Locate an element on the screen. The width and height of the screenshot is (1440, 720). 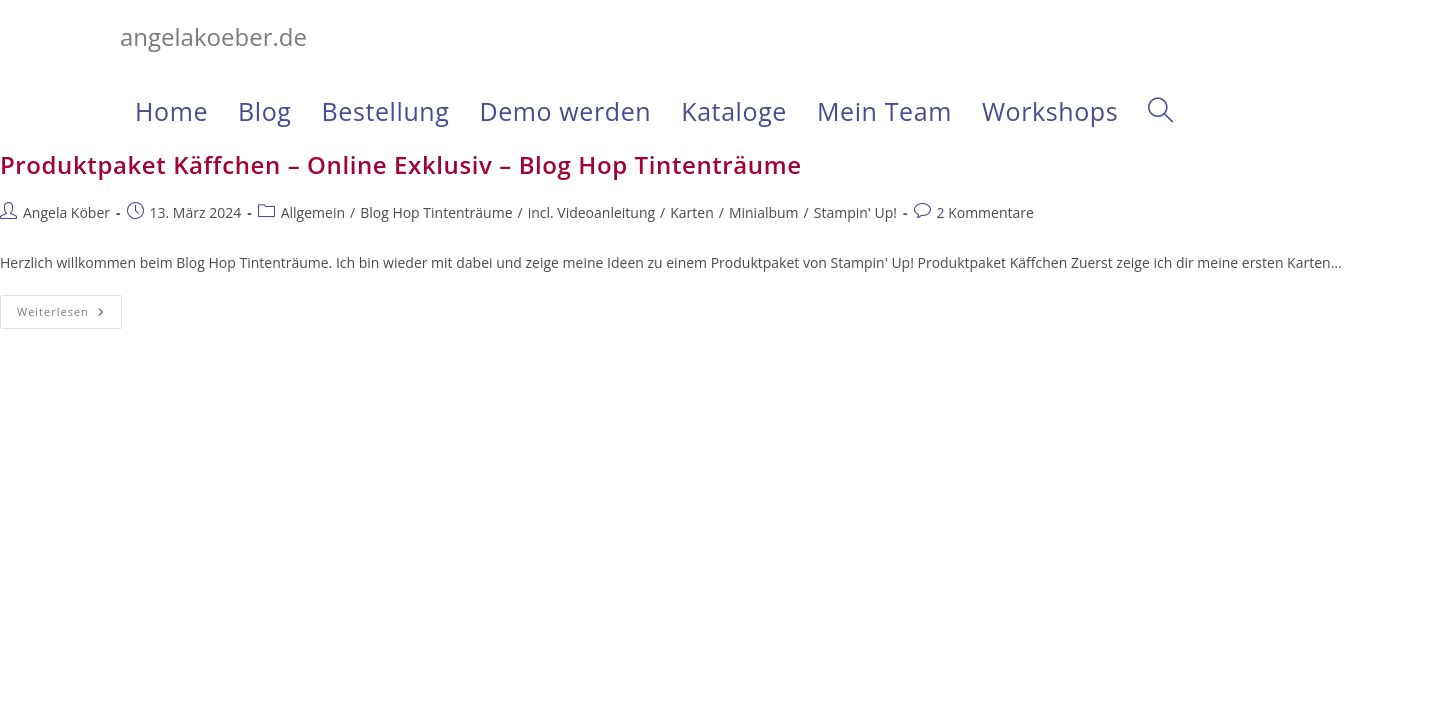
Blog Hop Tintenträume is located at coordinates (436, 212).